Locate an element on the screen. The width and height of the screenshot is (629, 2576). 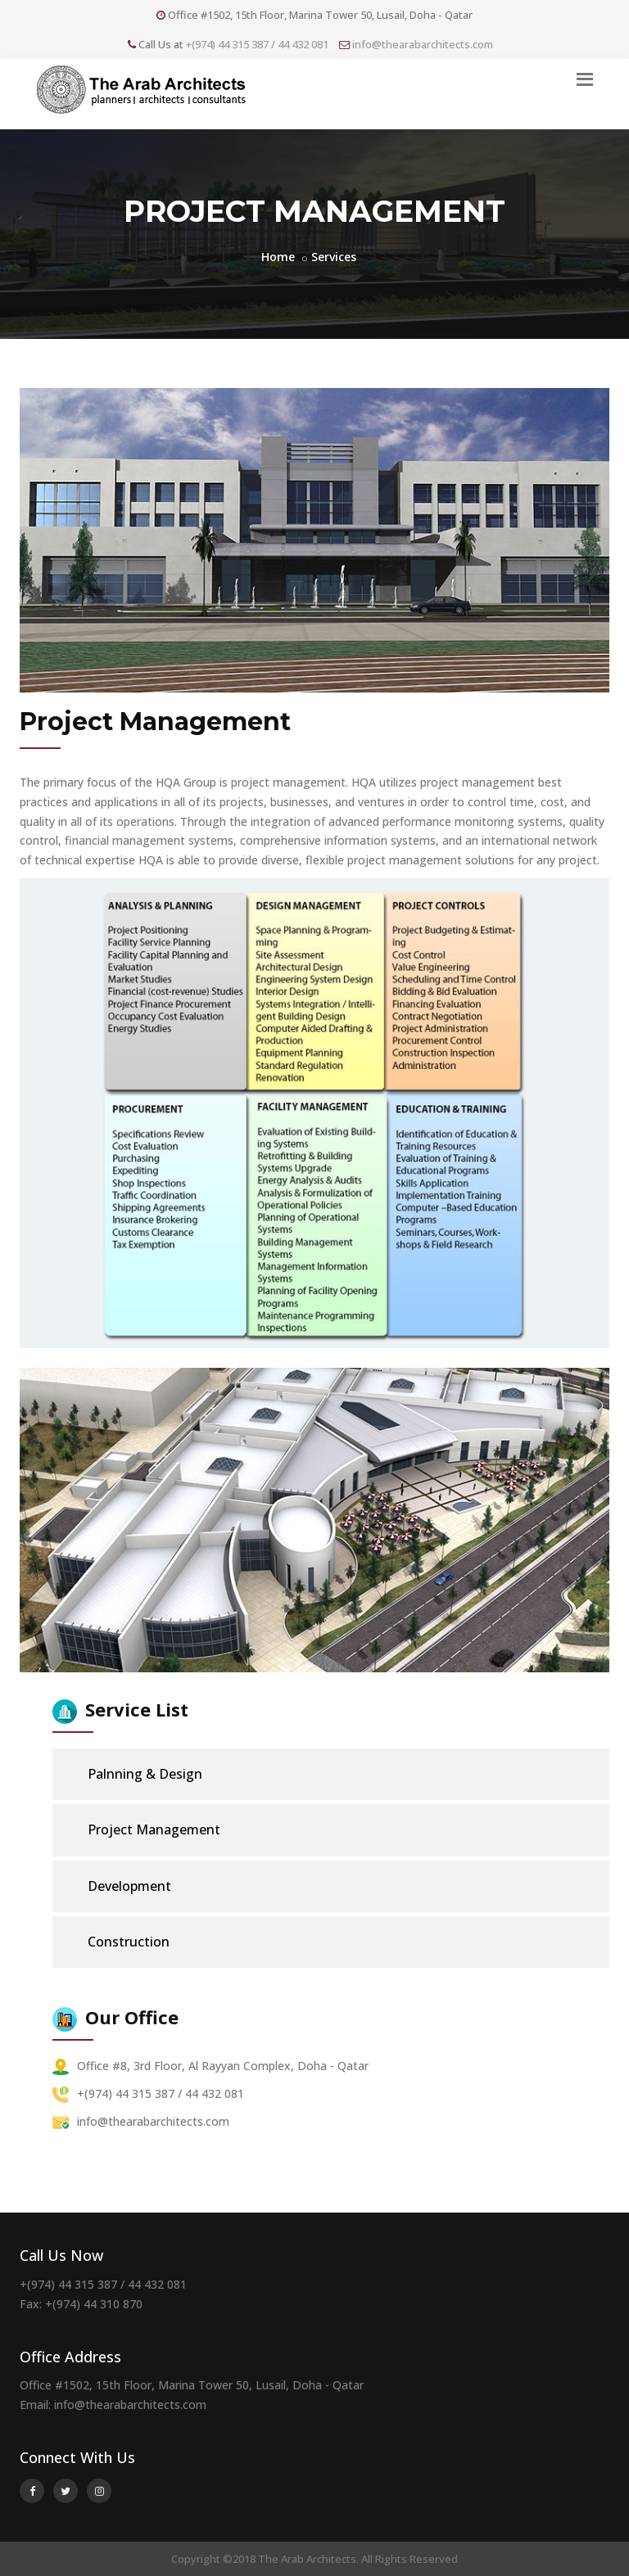
info@thearabarchitects.com is located at coordinates (422, 44).